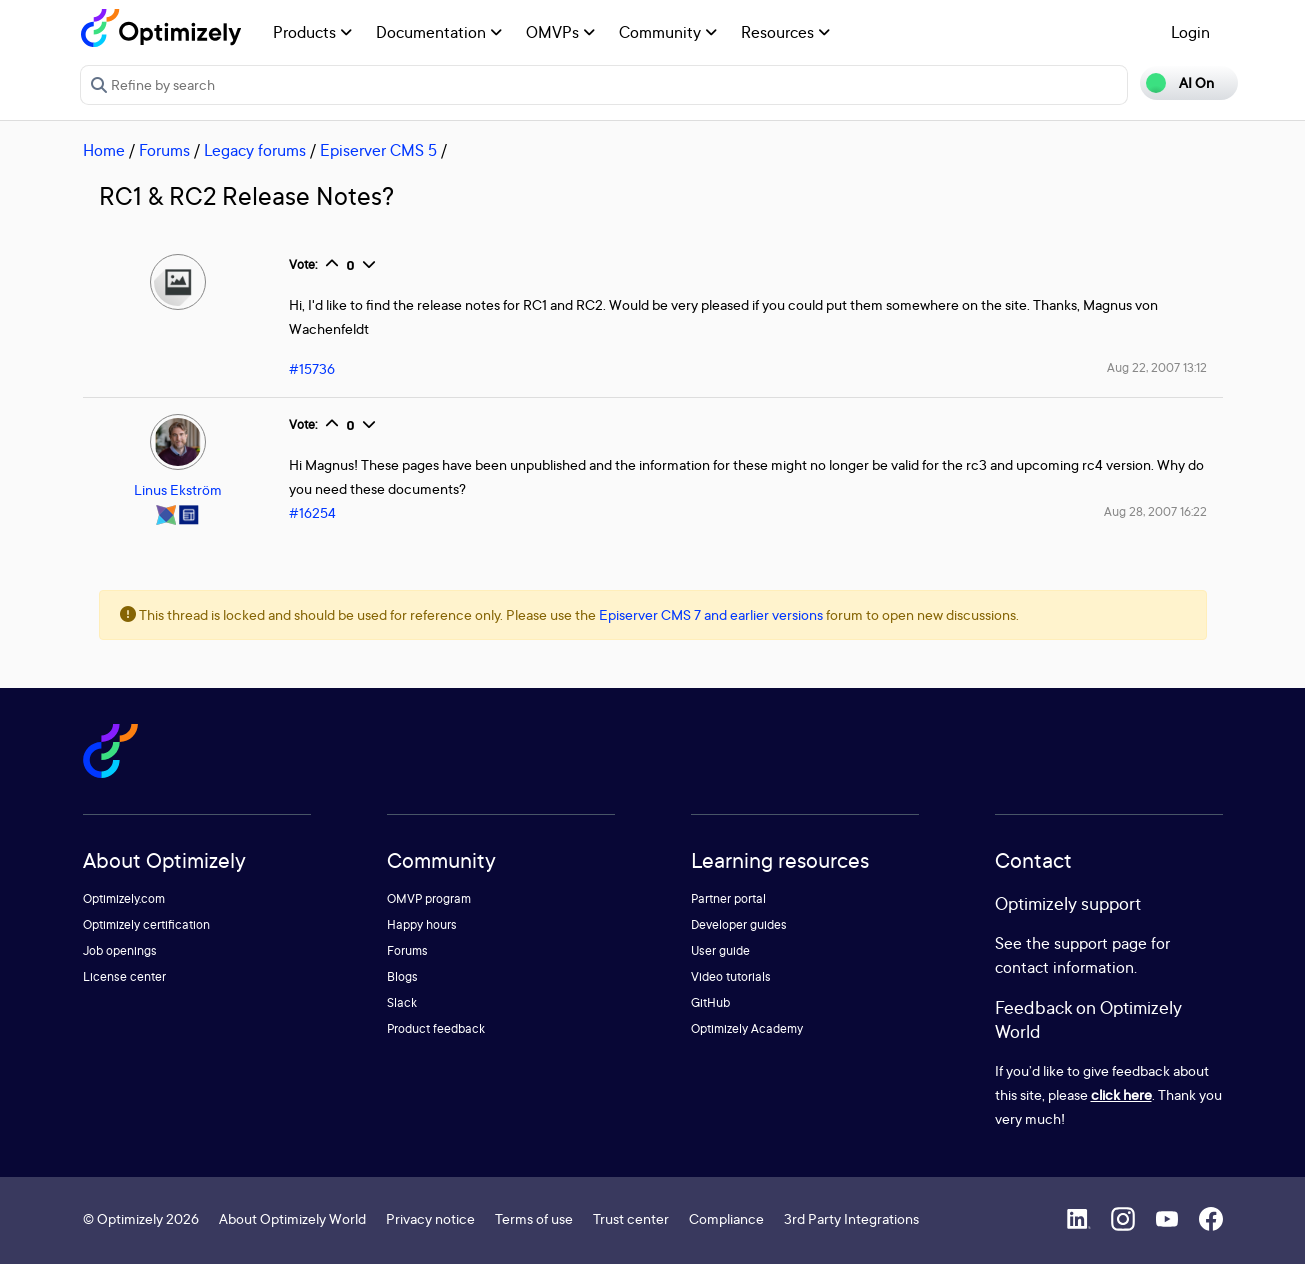 This screenshot has height=1264, width=1305. What do you see at coordinates (1100, 943) in the screenshot?
I see `support page` at bounding box center [1100, 943].